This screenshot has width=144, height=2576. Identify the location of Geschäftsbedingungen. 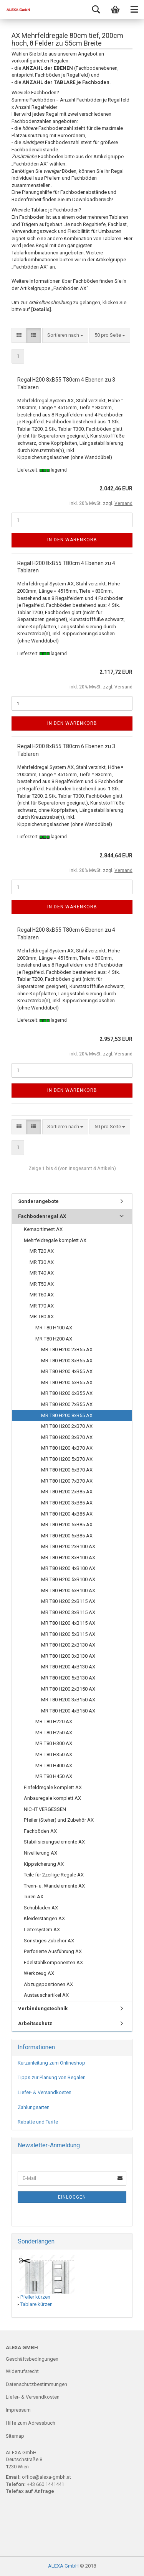
(32, 2359).